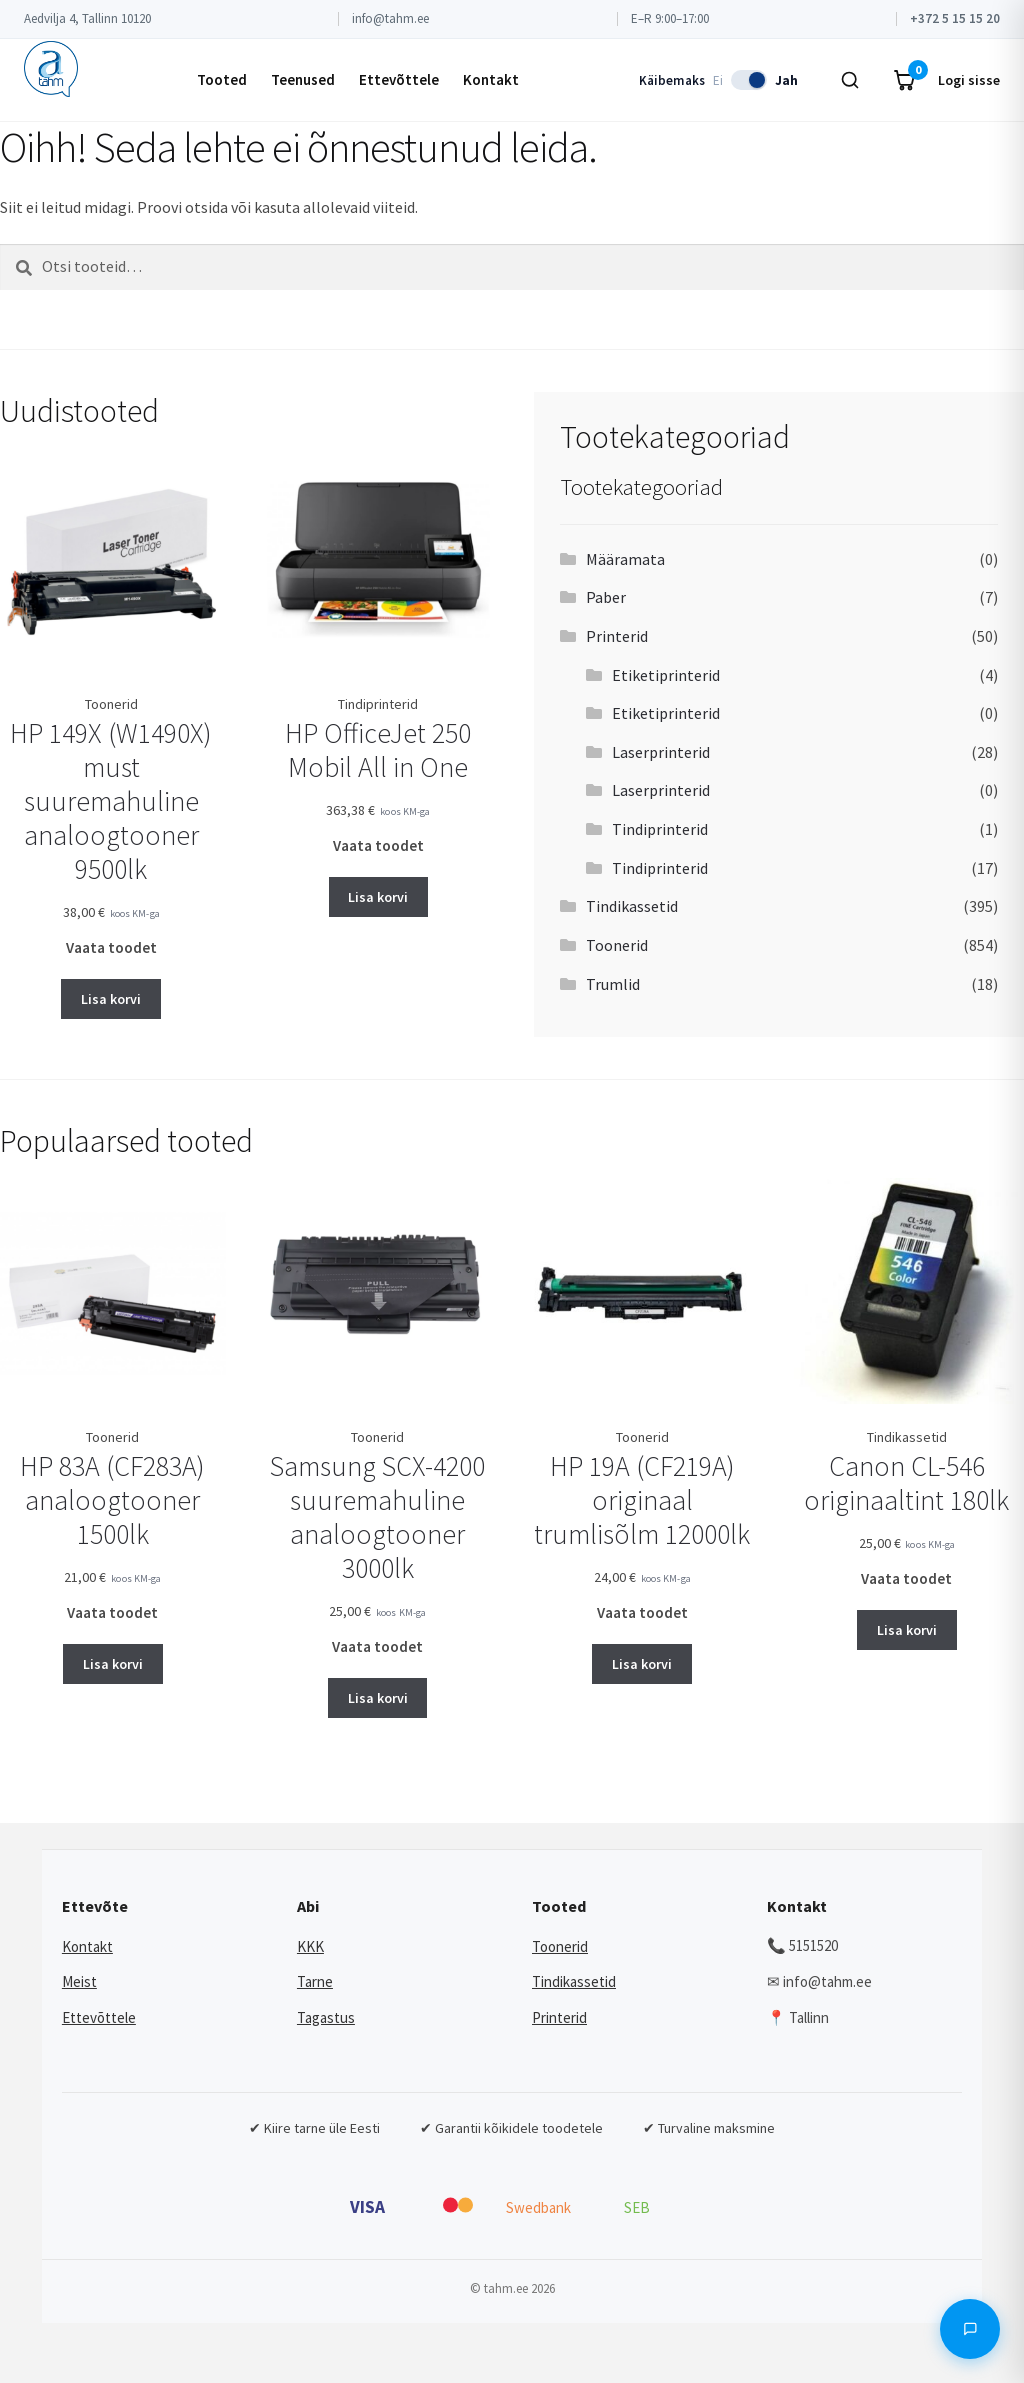  Describe the element at coordinates (310, 1946) in the screenshot. I see `KKK` at that location.